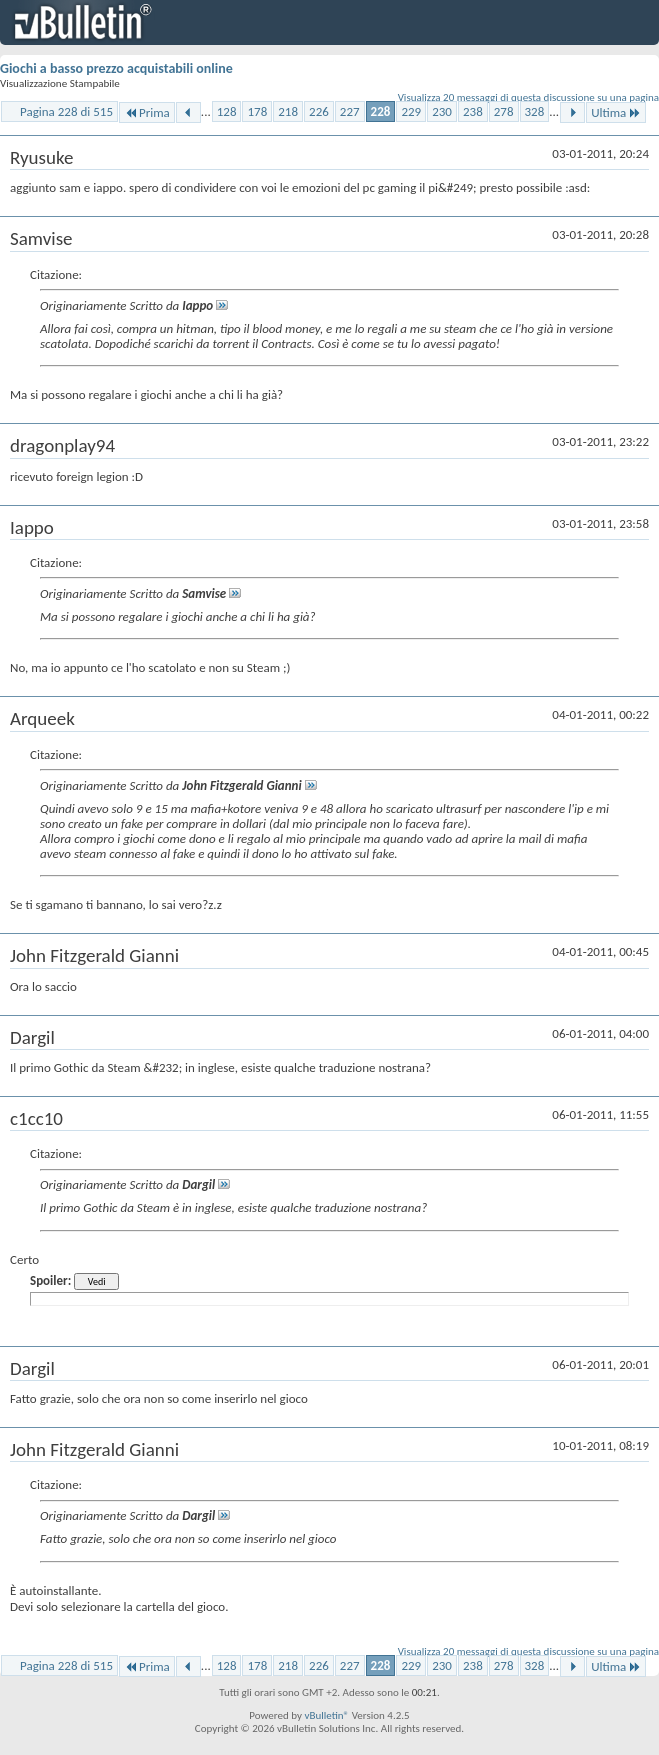 This screenshot has width=659, height=1755. What do you see at coordinates (616, 112) in the screenshot?
I see `Ultima` at bounding box center [616, 112].